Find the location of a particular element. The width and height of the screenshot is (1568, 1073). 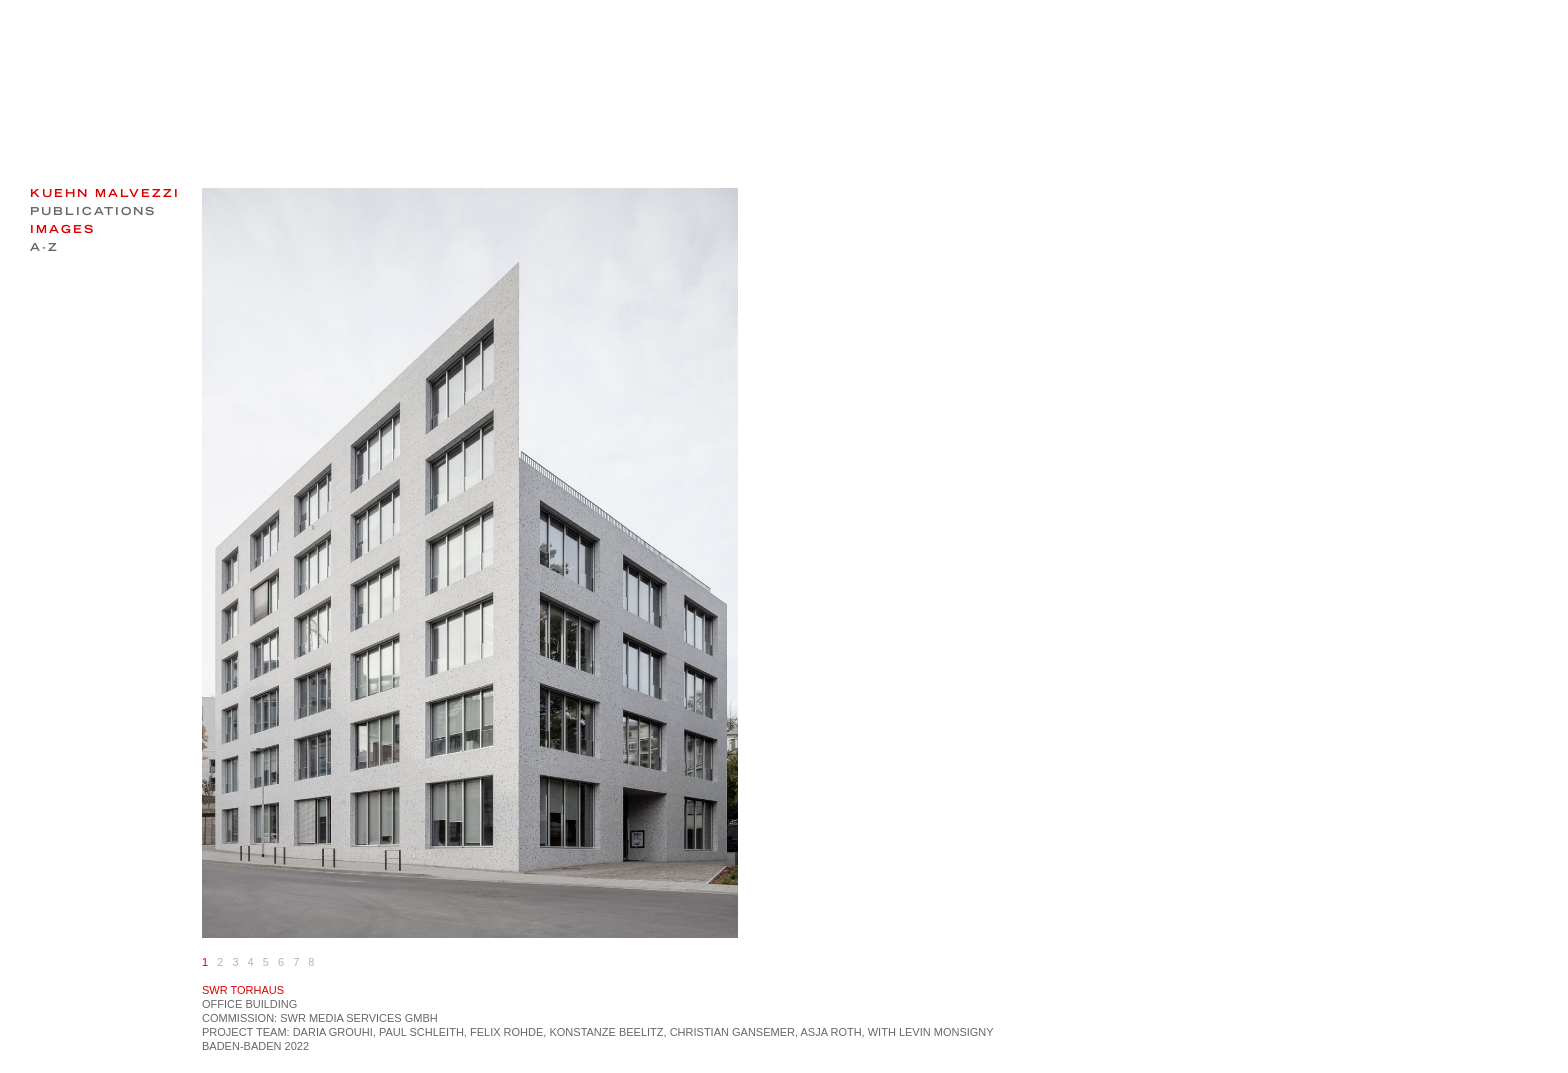

Christian Gansemer is located at coordinates (732, 1032).